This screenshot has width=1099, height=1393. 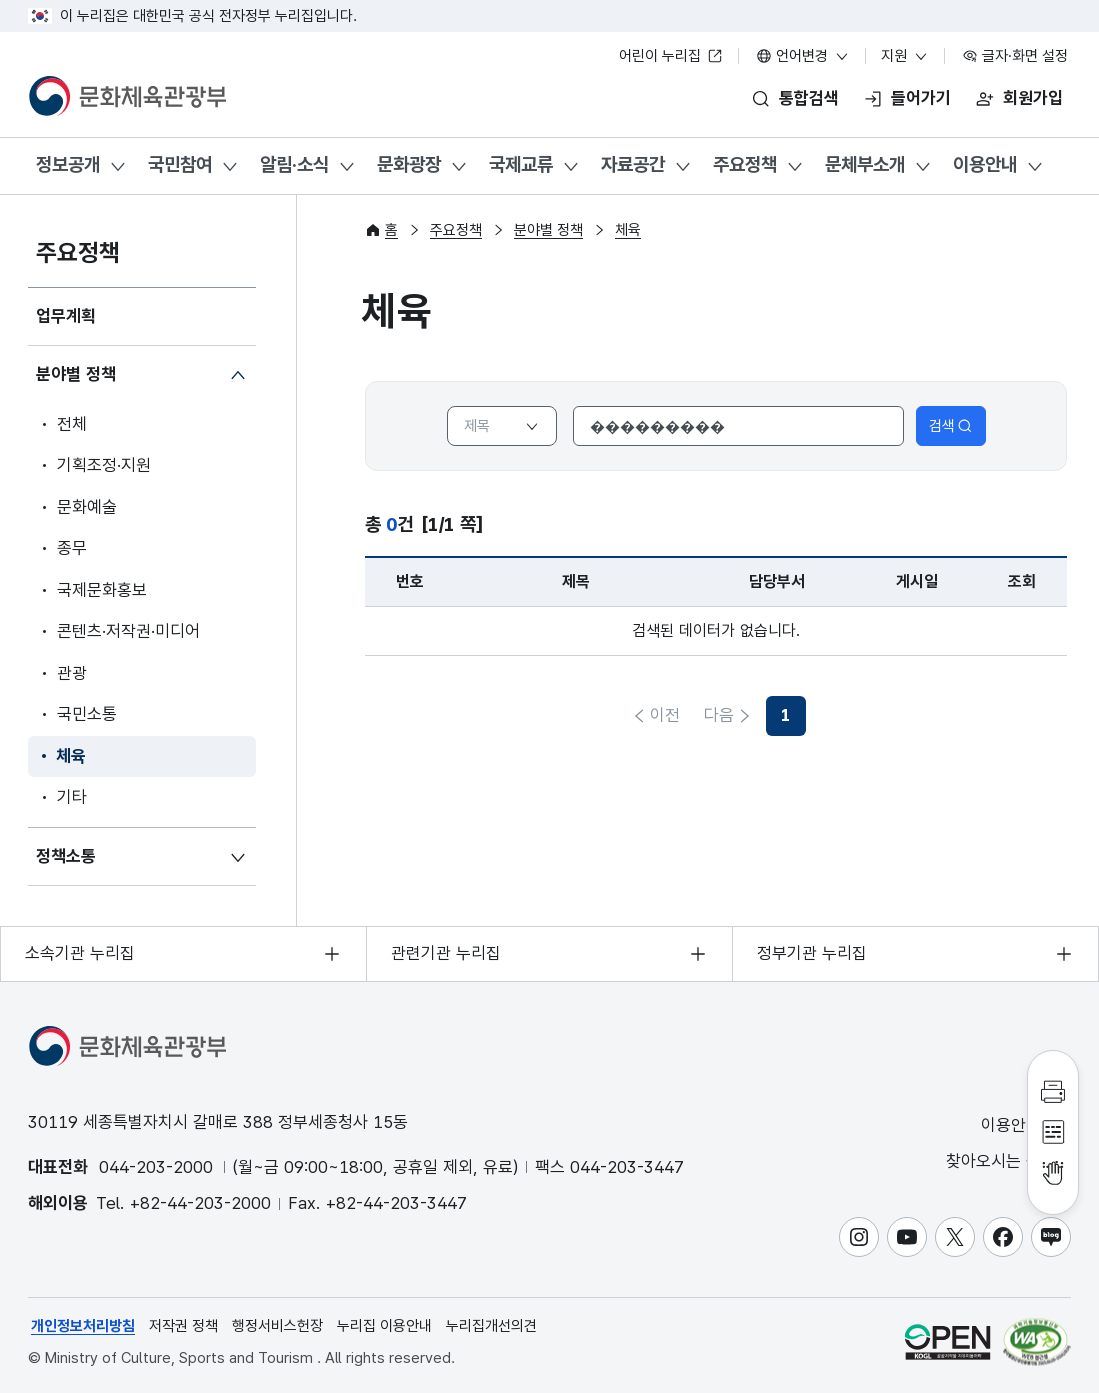 What do you see at coordinates (809, 98) in the screenshot?
I see `통합검색` at bounding box center [809, 98].